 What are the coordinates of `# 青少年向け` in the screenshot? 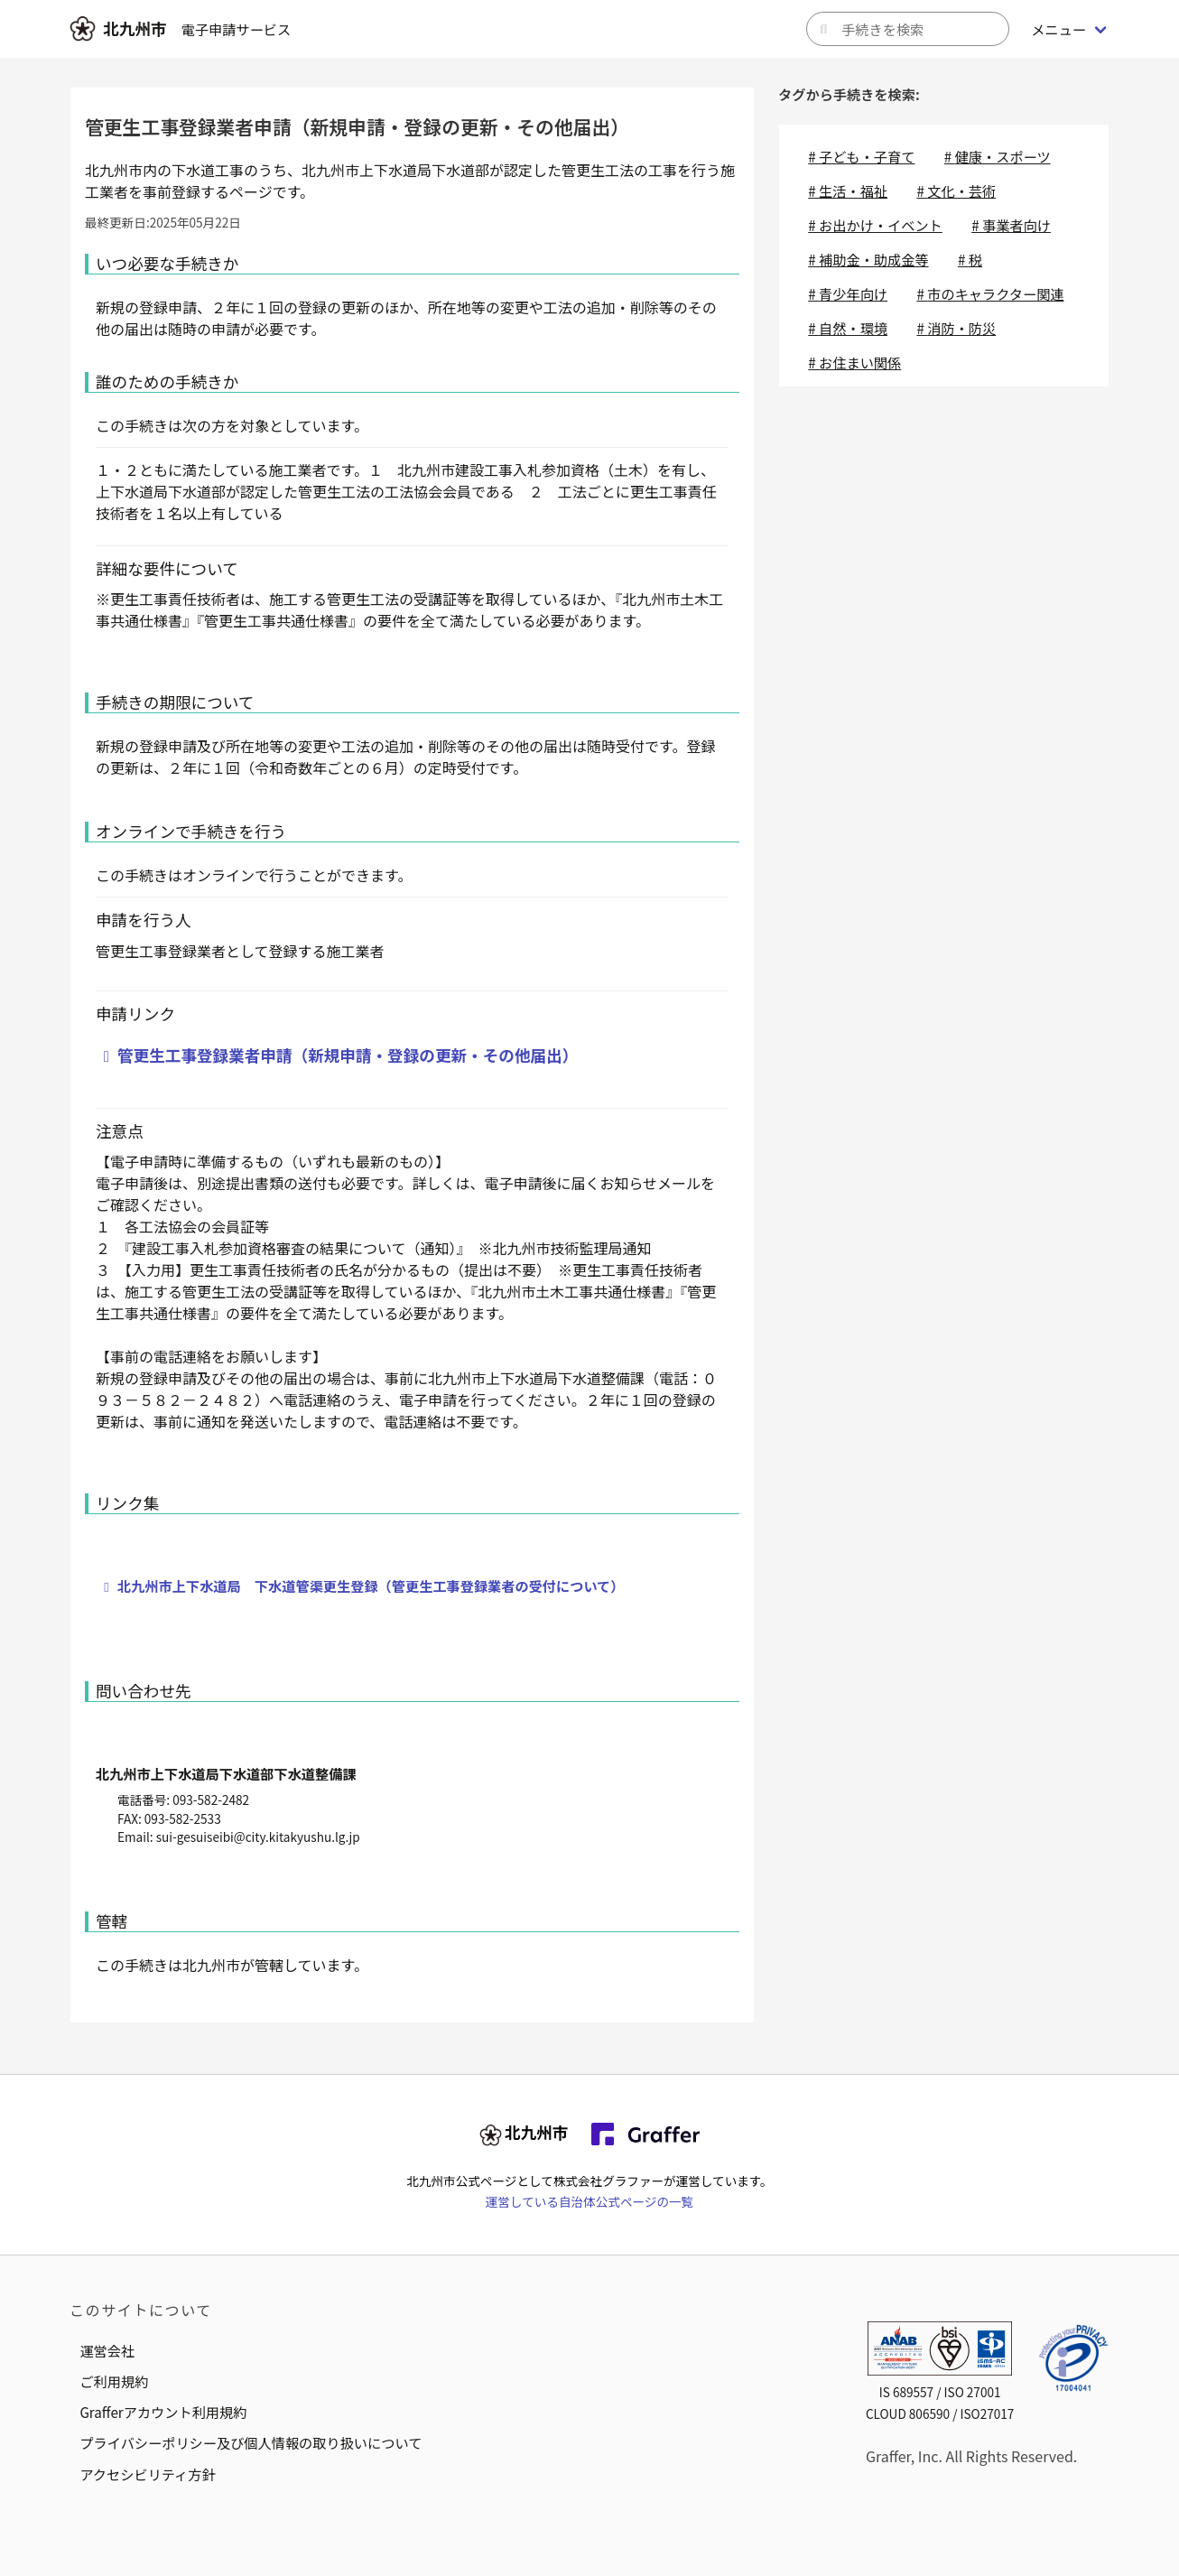 It's located at (847, 293).